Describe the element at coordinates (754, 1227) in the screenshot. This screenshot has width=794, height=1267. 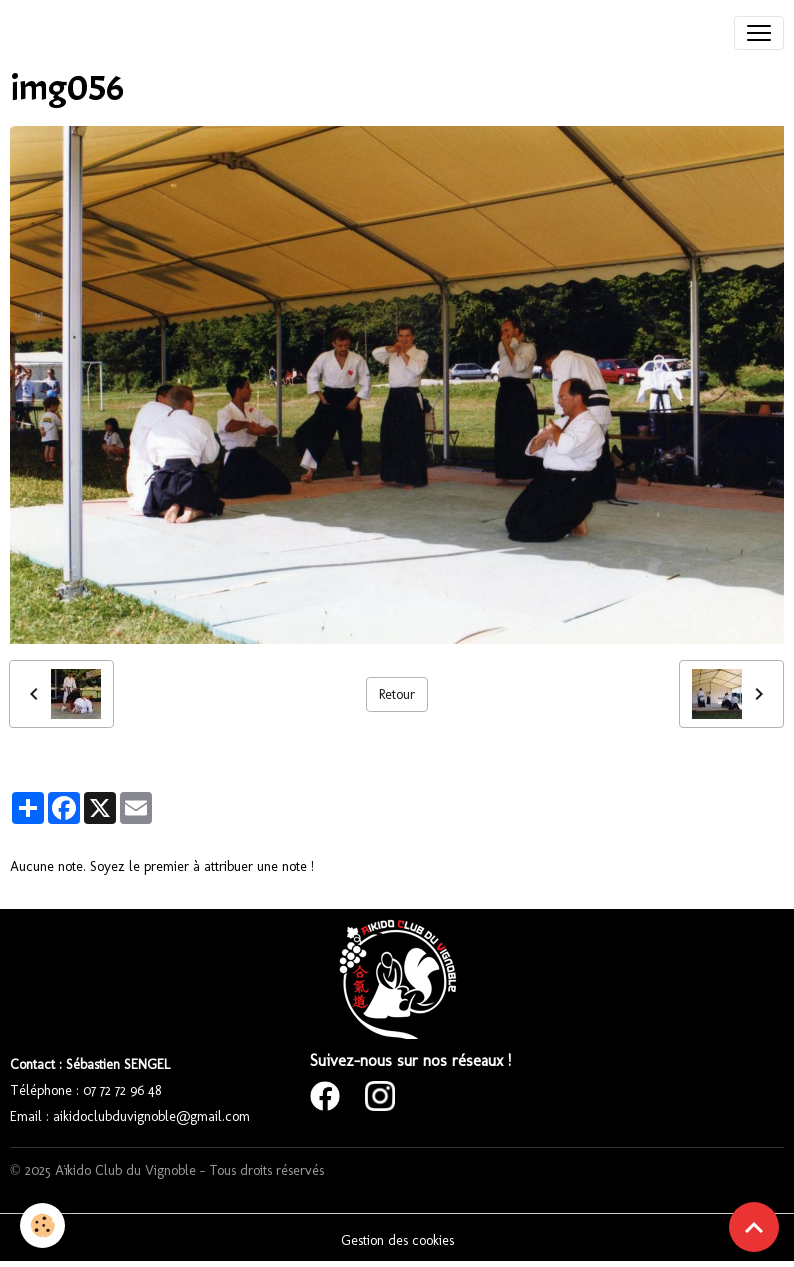
I see `[Scroll top]` at that location.